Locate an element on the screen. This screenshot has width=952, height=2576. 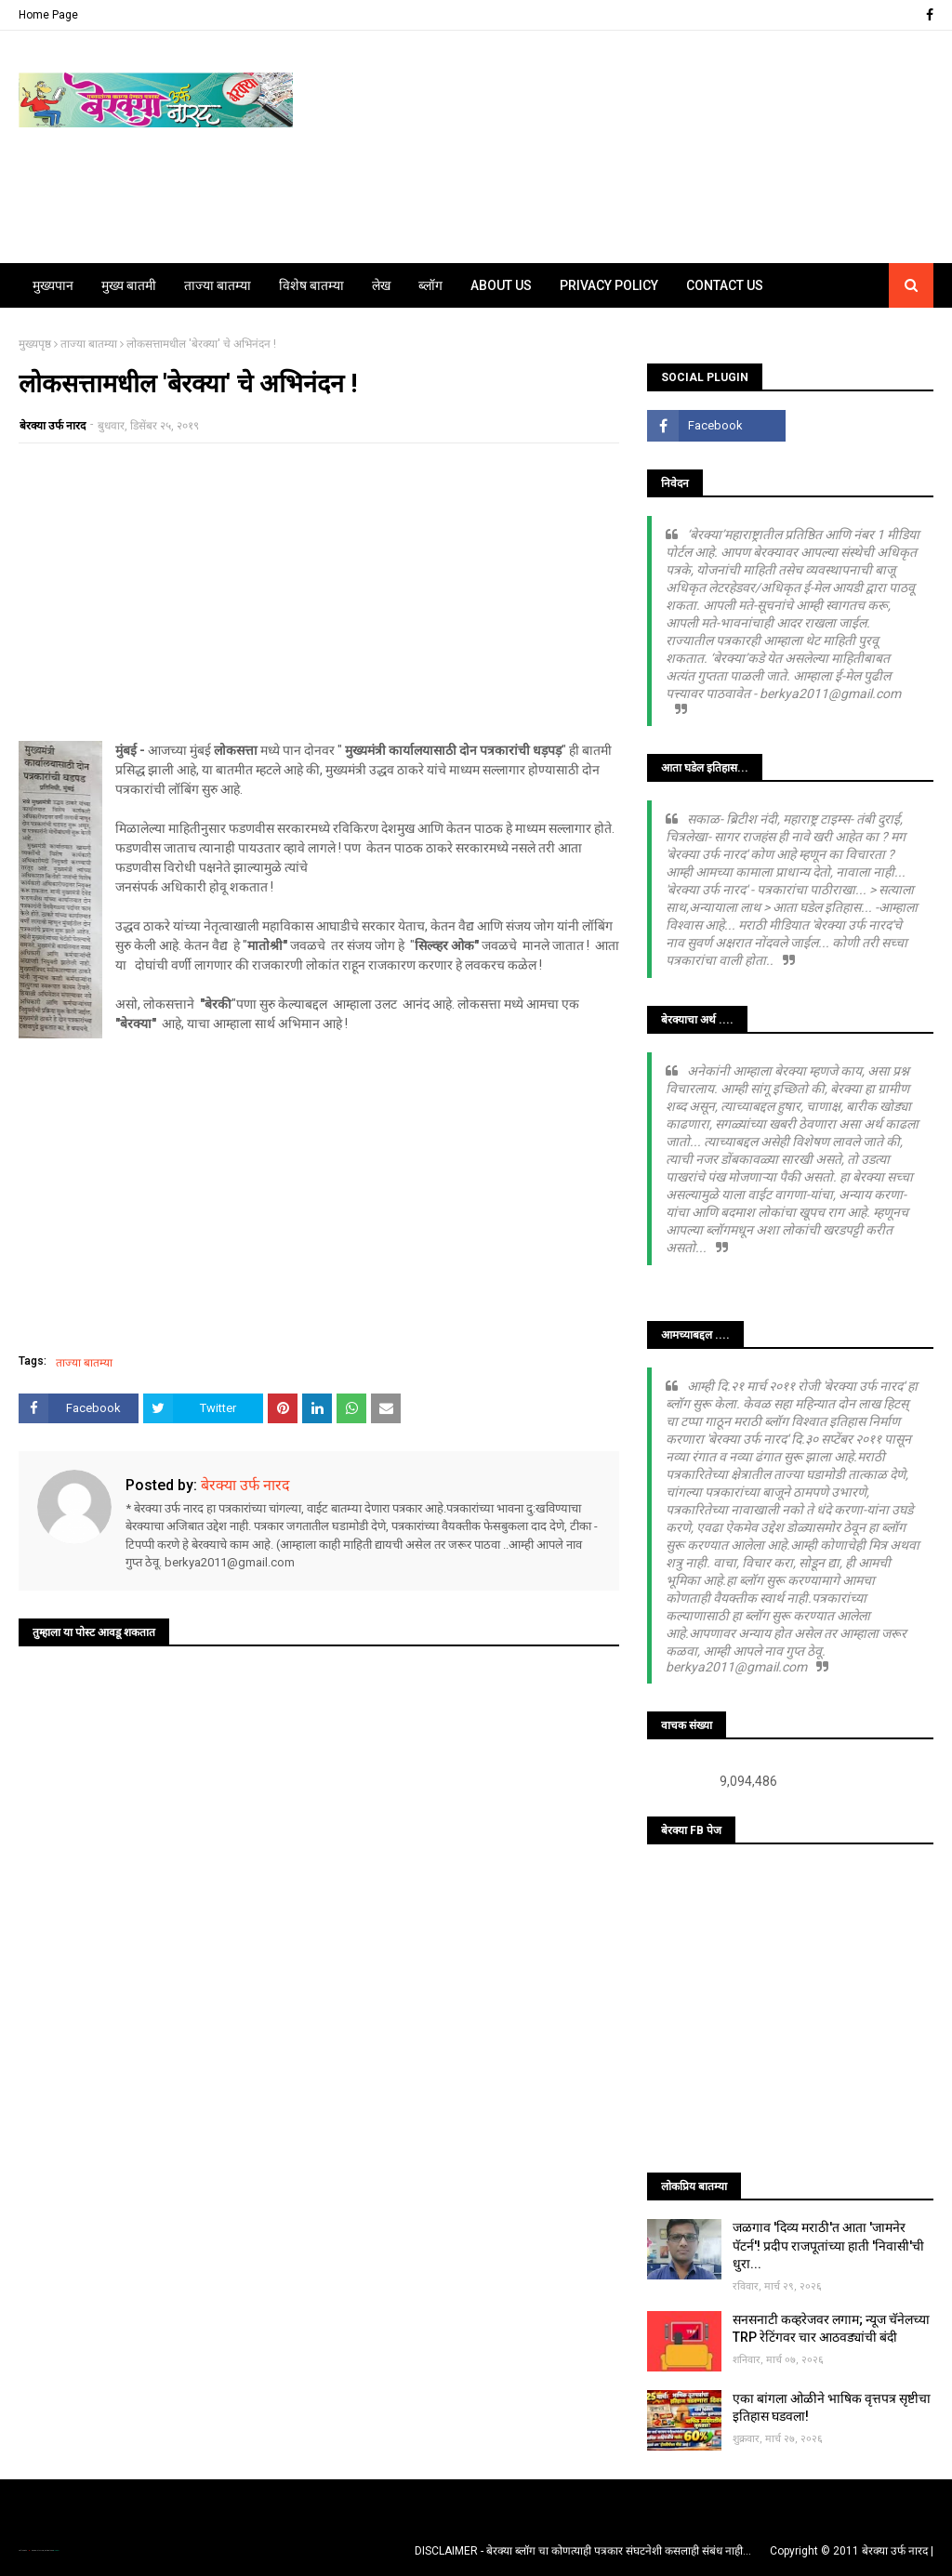
ताज्या बातम्या is located at coordinates (88, 343).